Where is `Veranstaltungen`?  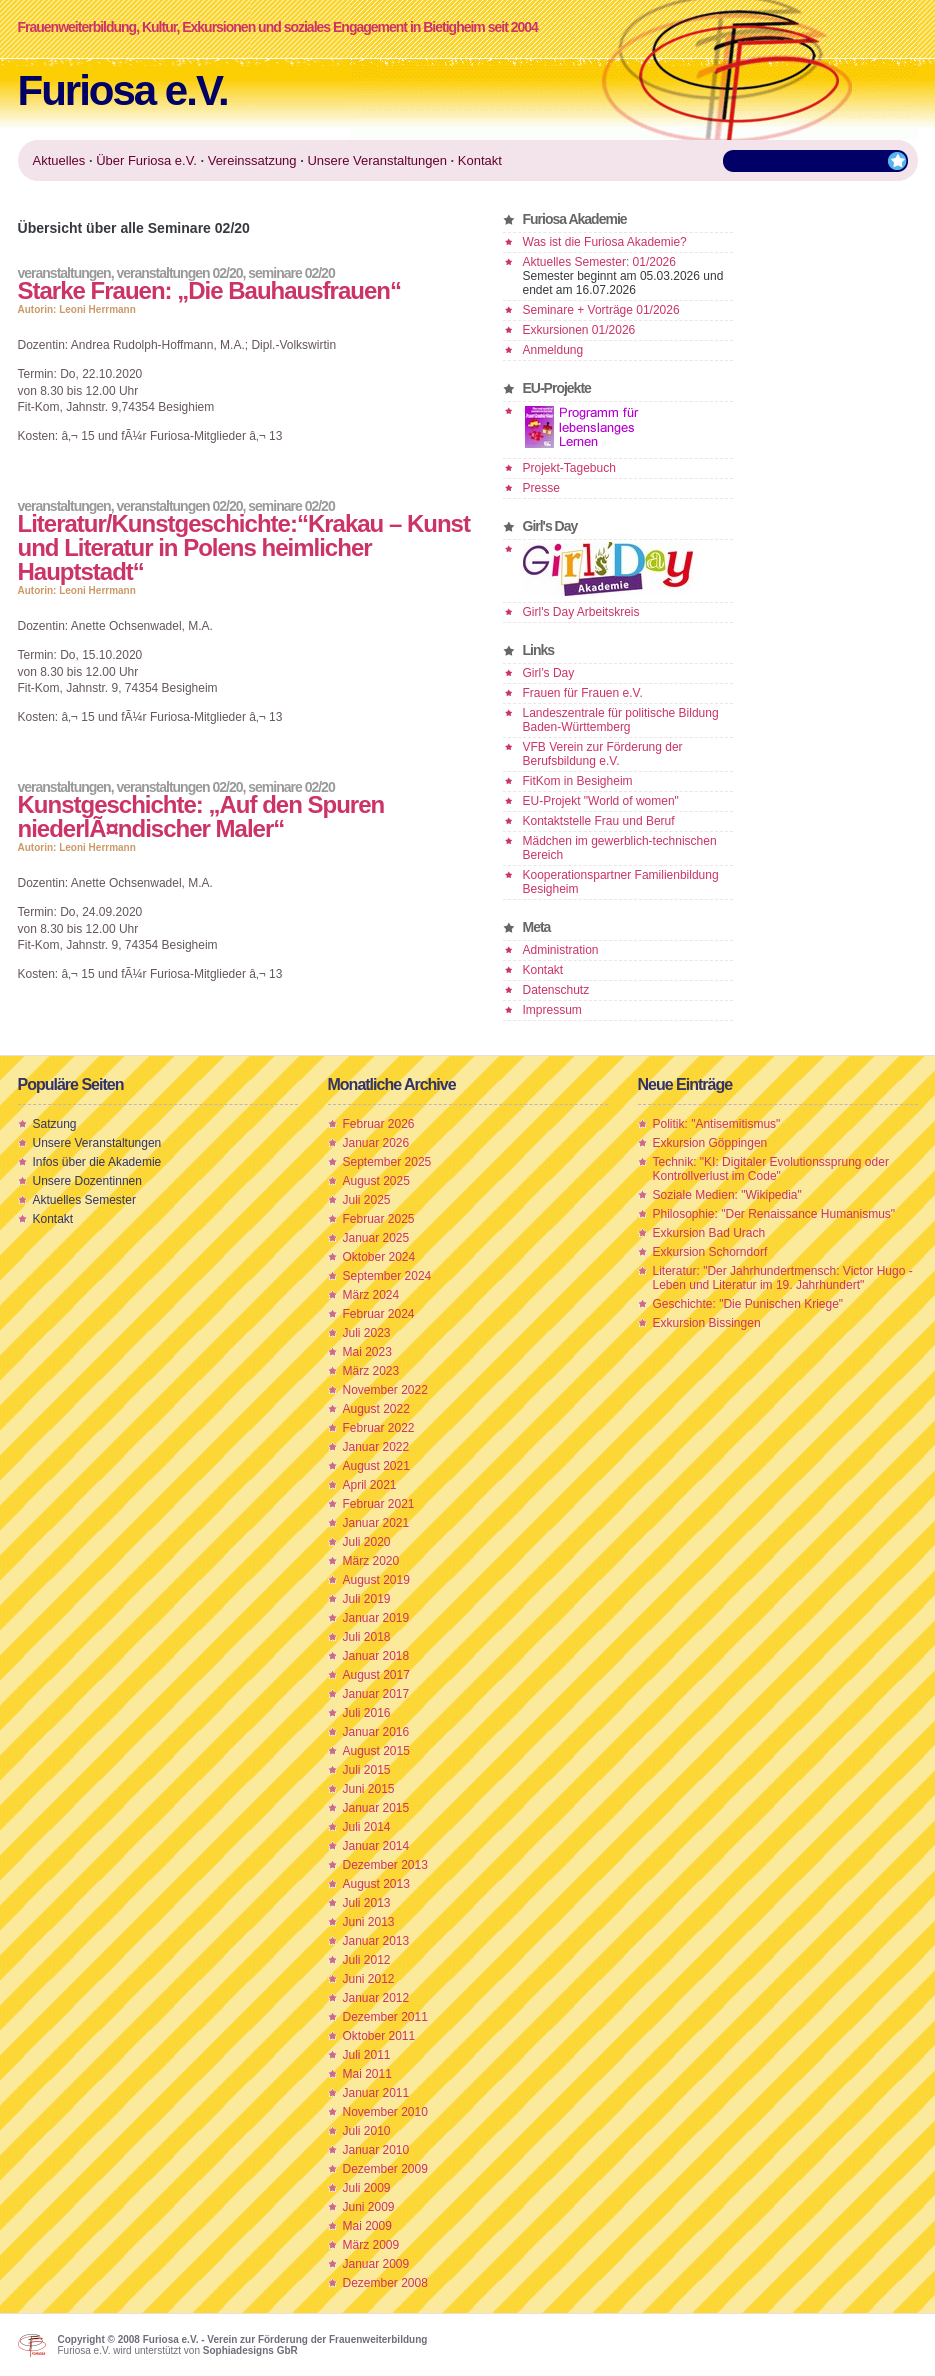 Veranstaltungen is located at coordinates (64, 273).